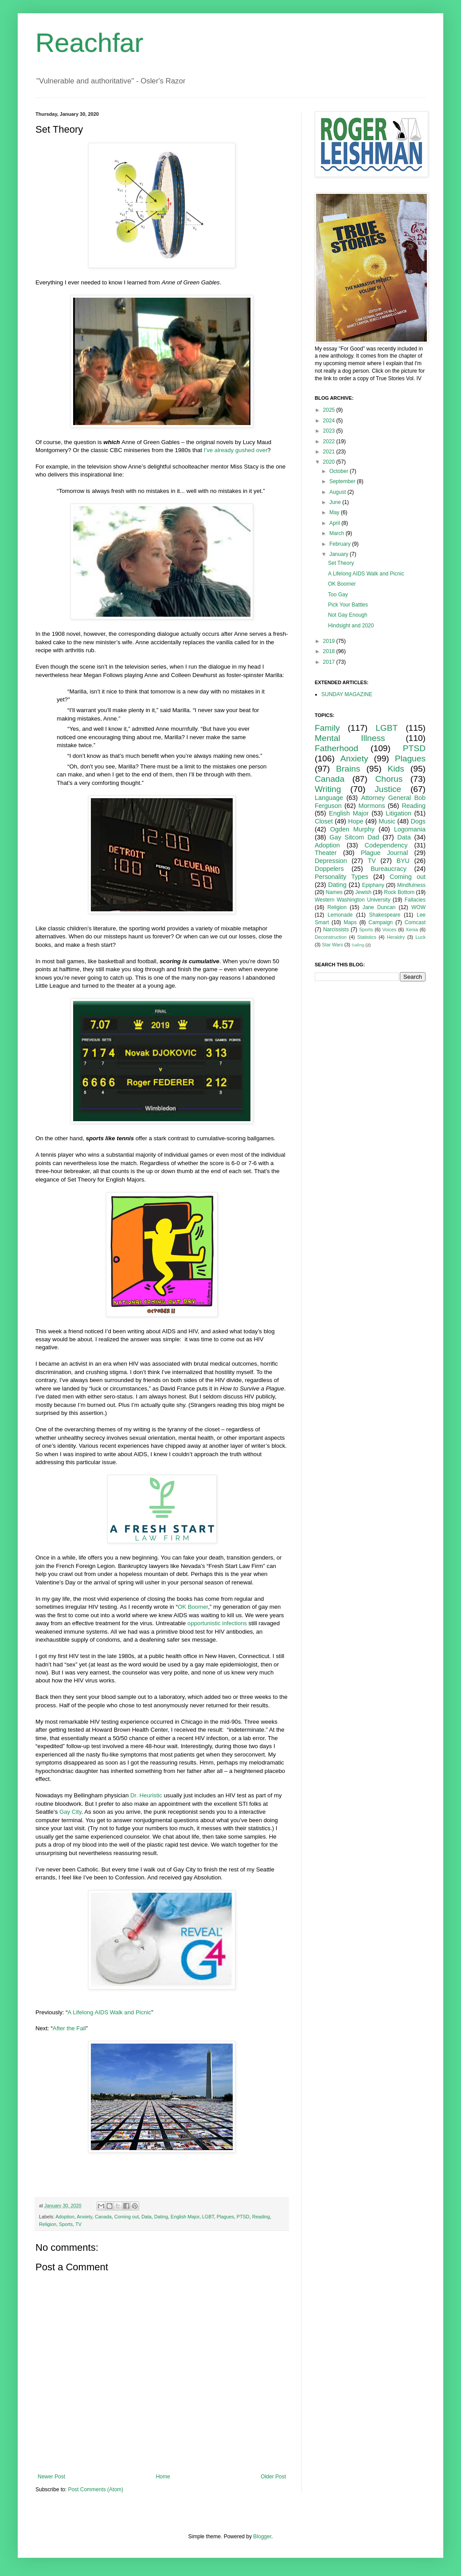 Image resolution: width=461 pixels, height=2576 pixels. I want to click on Fatherhood, so click(336, 748).